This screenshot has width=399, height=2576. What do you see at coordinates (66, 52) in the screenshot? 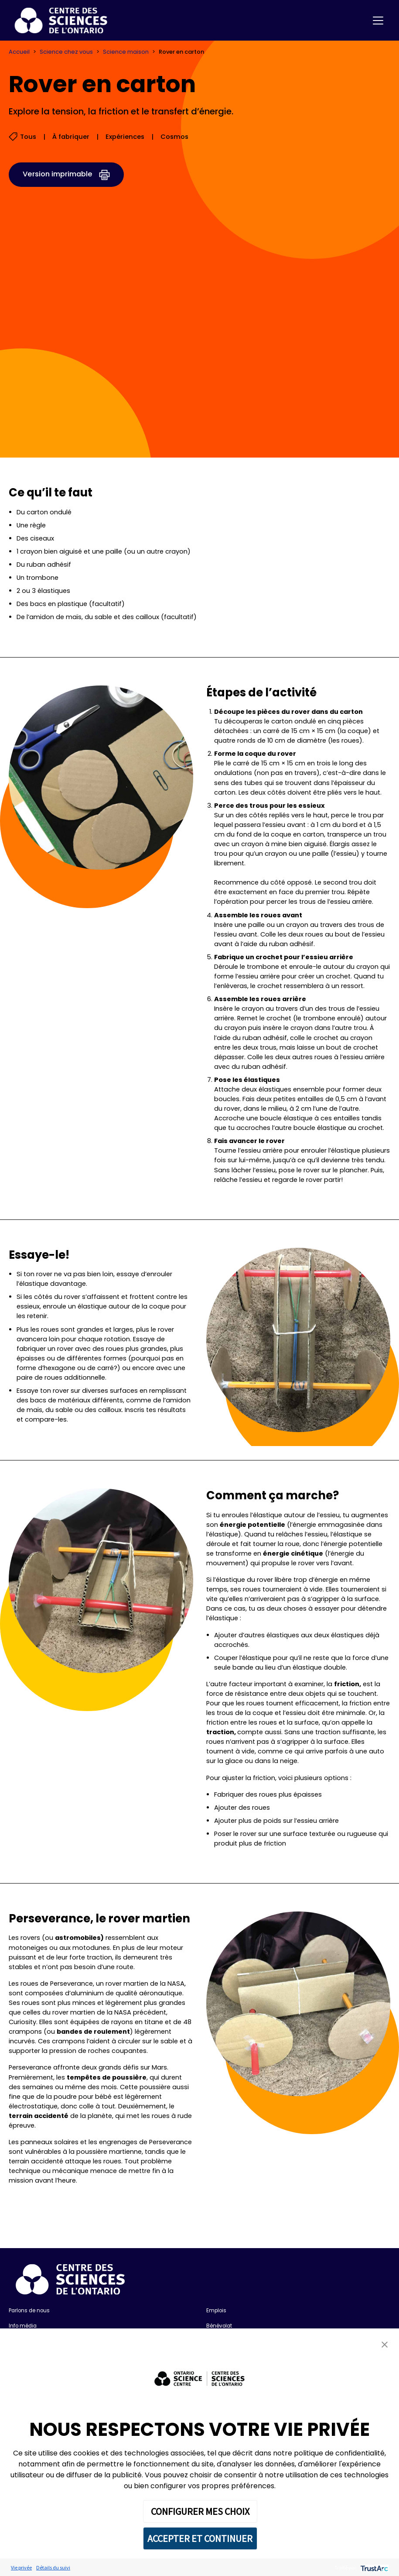
I see `Science chez vous` at bounding box center [66, 52].